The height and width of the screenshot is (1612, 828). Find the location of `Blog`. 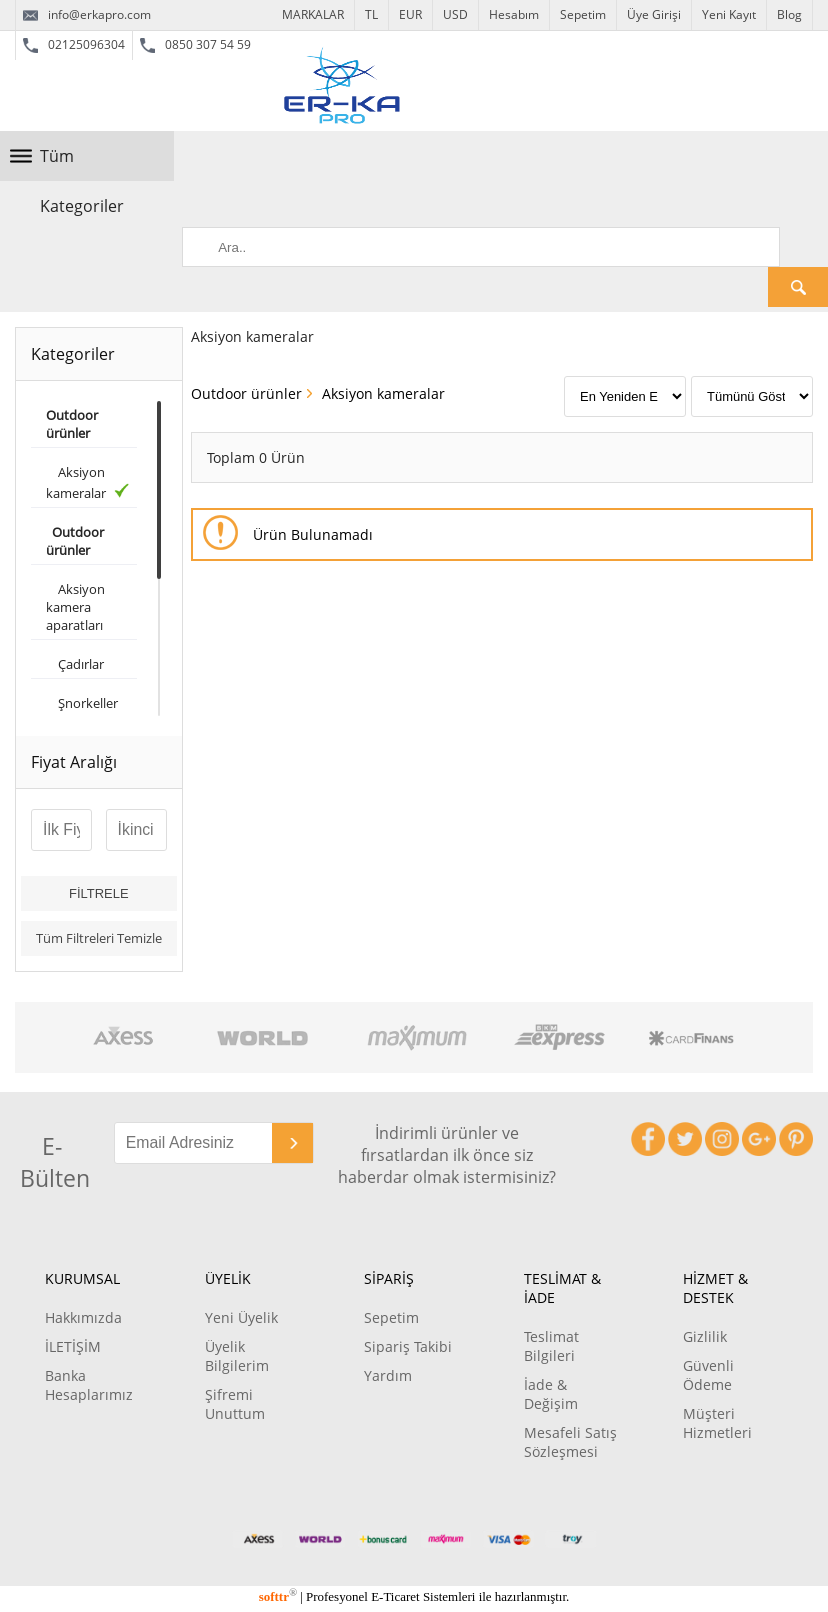

Blog is located at coordinates (789, 14).